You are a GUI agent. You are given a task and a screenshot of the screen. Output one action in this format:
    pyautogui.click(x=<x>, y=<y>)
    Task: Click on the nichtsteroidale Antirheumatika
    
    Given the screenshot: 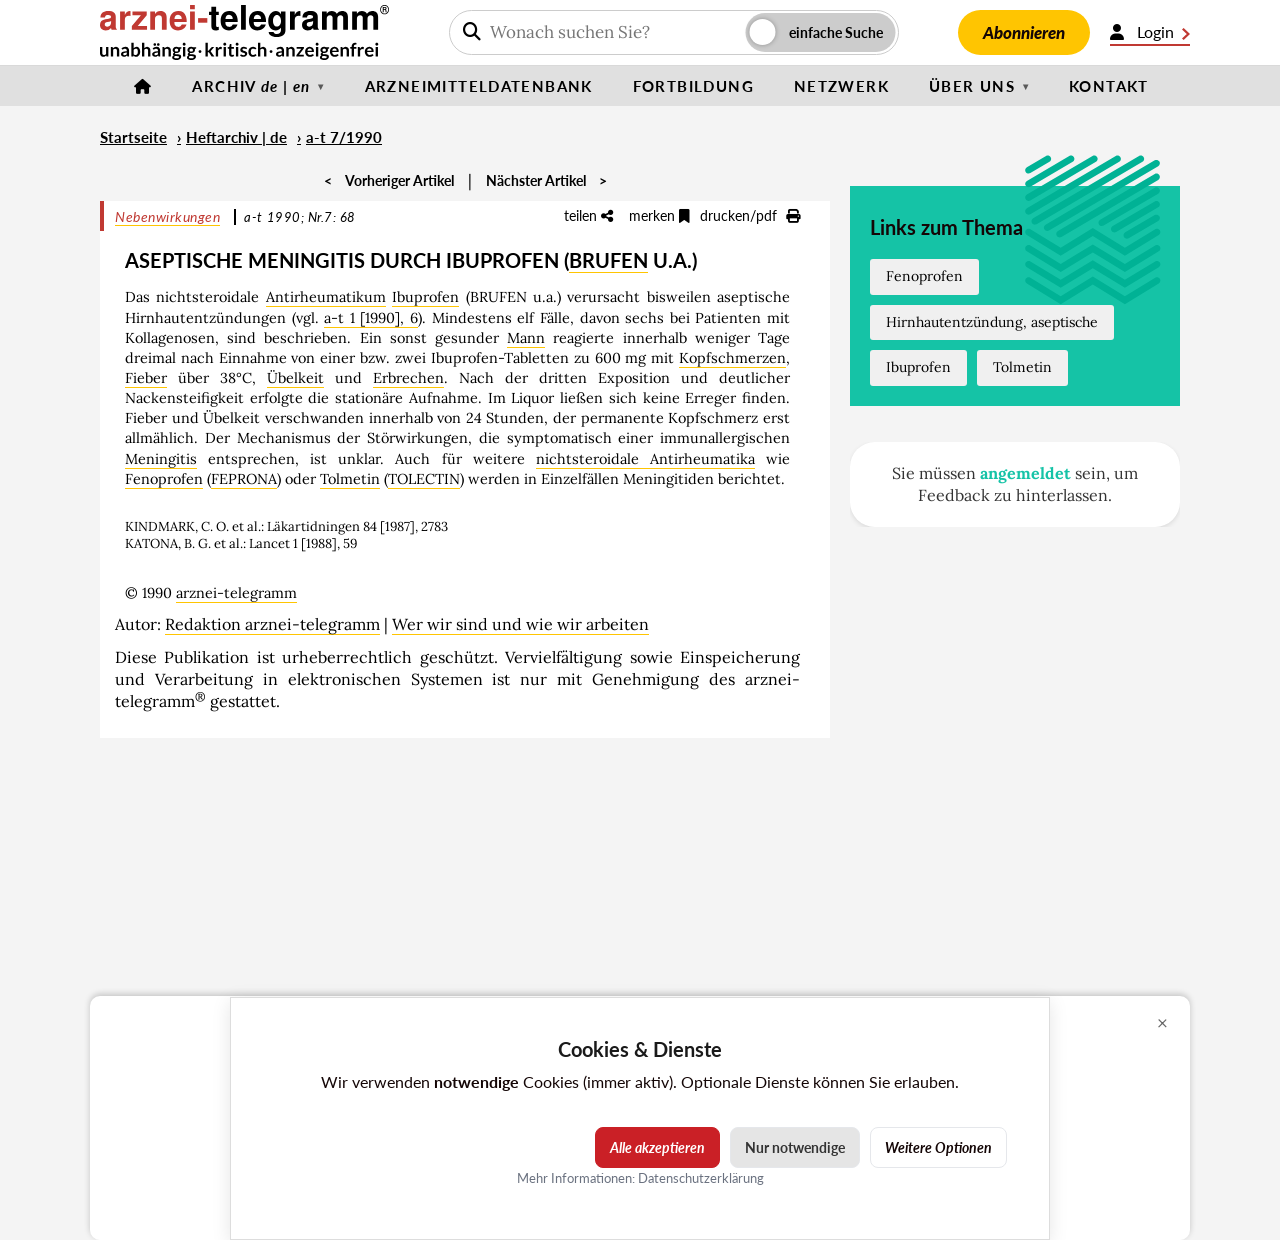 What is the action you would take?
    pyautogui.click(x=645, y=459)
    